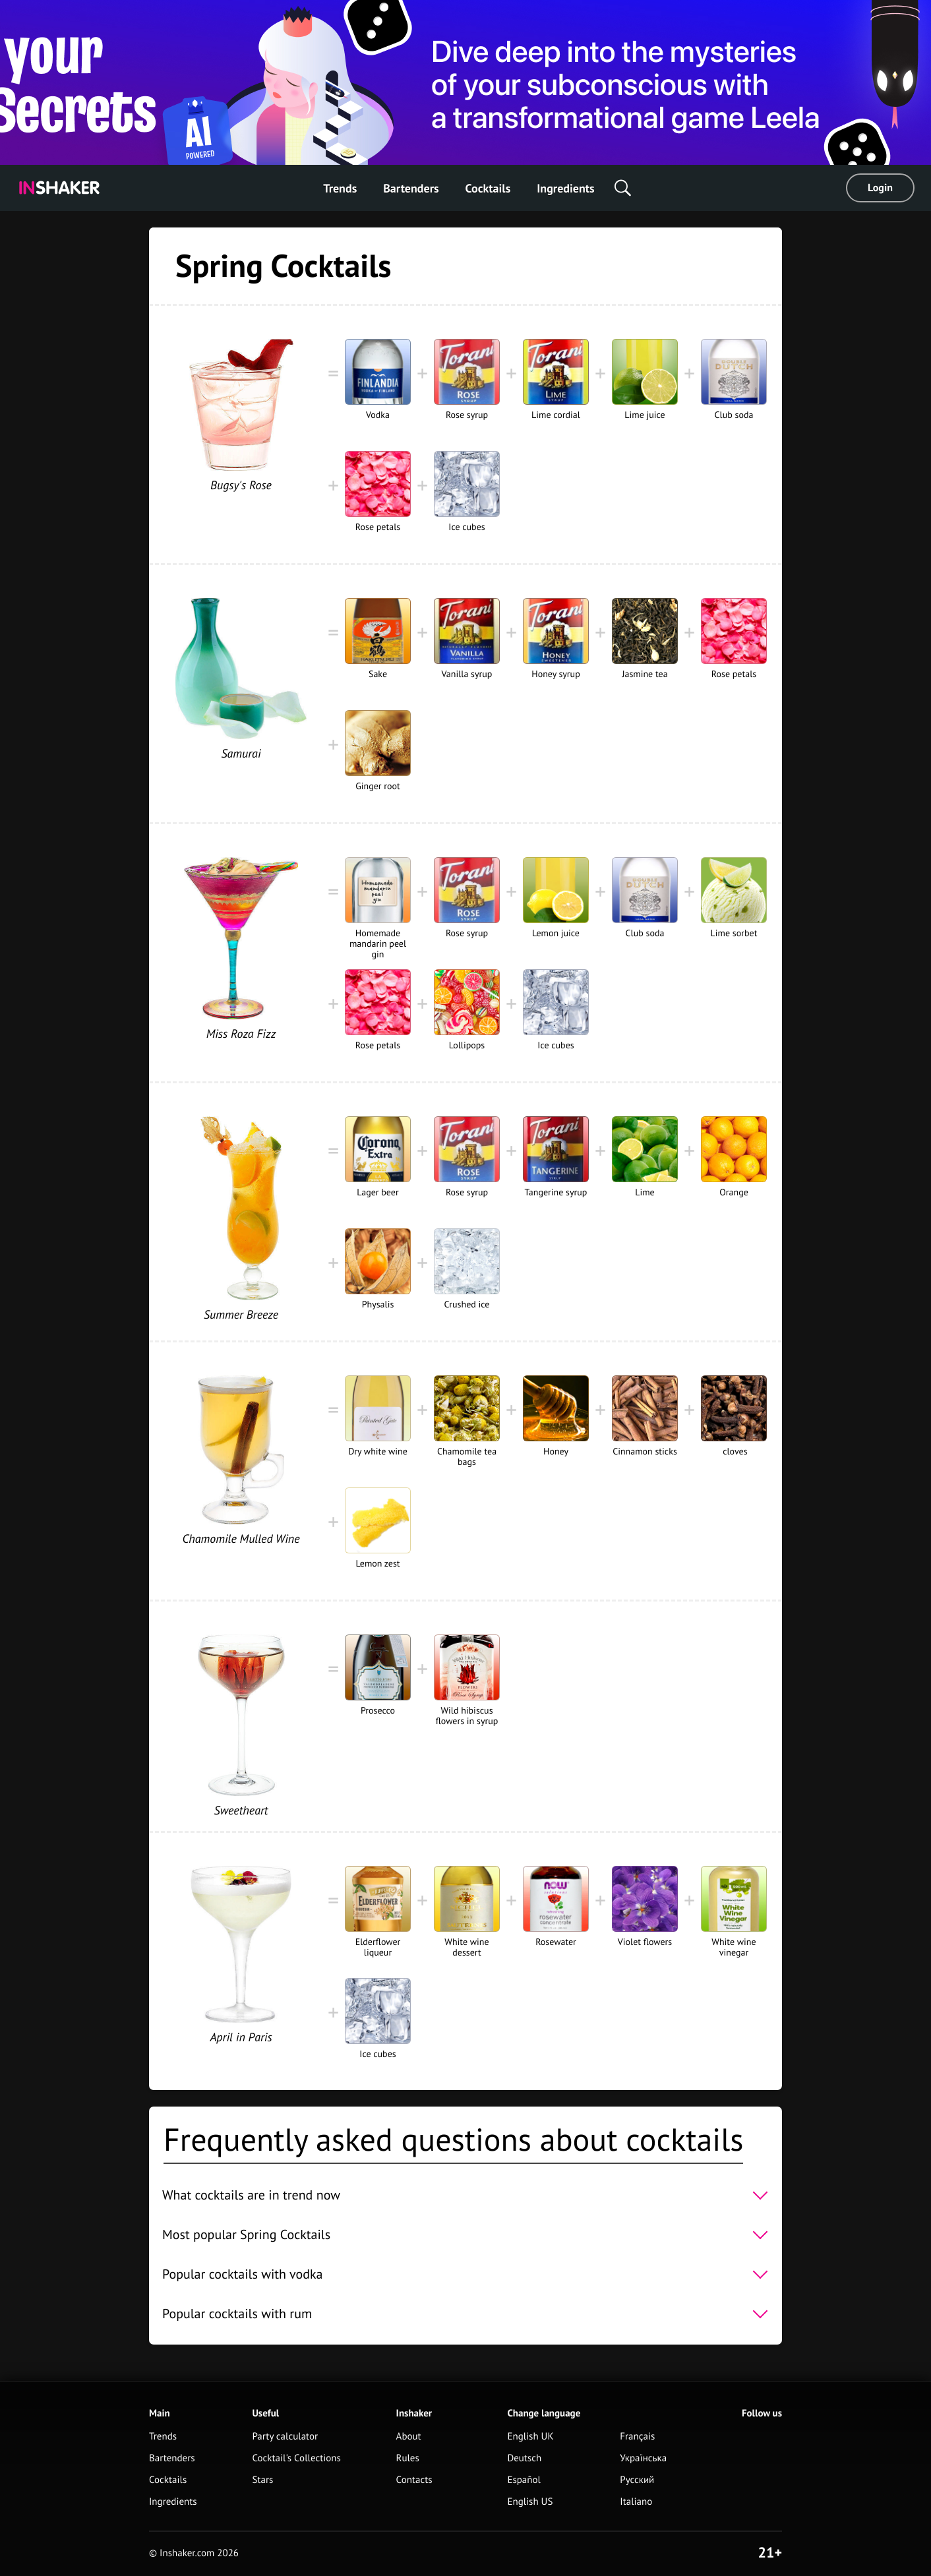 This screenshot has width=931, height=2576. I want to click on Українська, so click(643, 2458).